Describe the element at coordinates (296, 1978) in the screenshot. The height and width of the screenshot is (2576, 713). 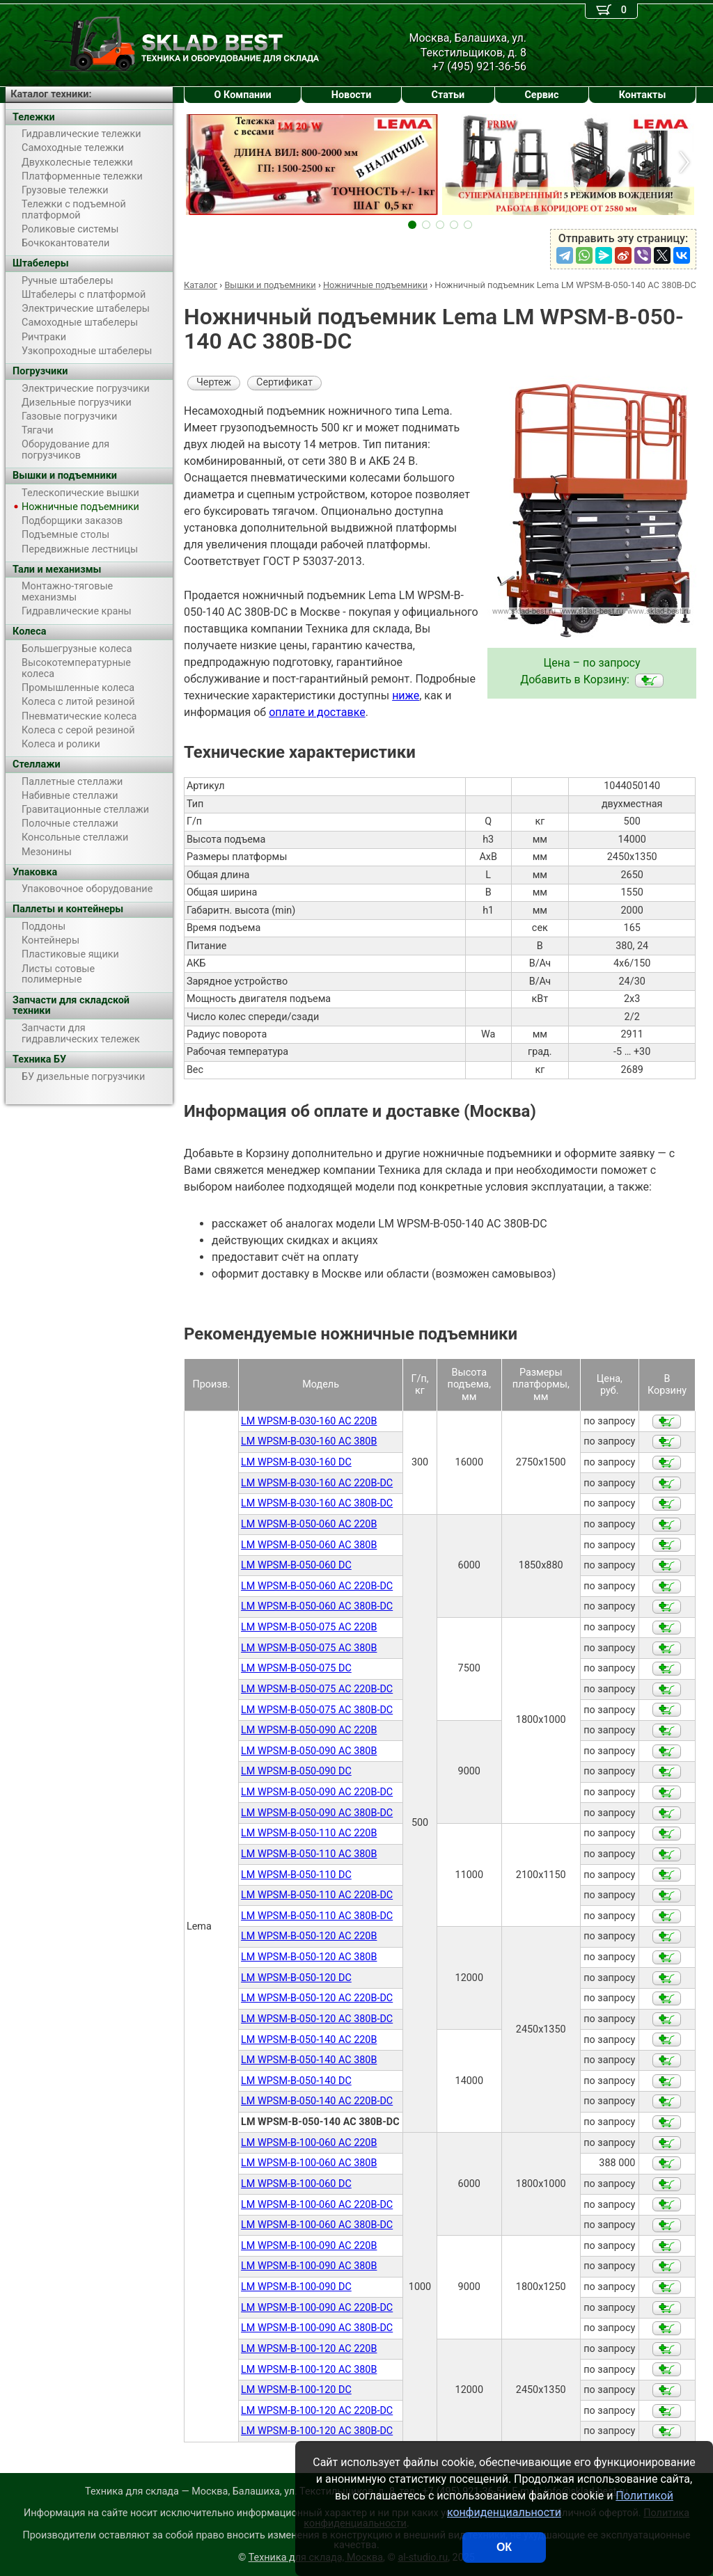
I see `LM WPSM-B-050-120 DC` at that location.